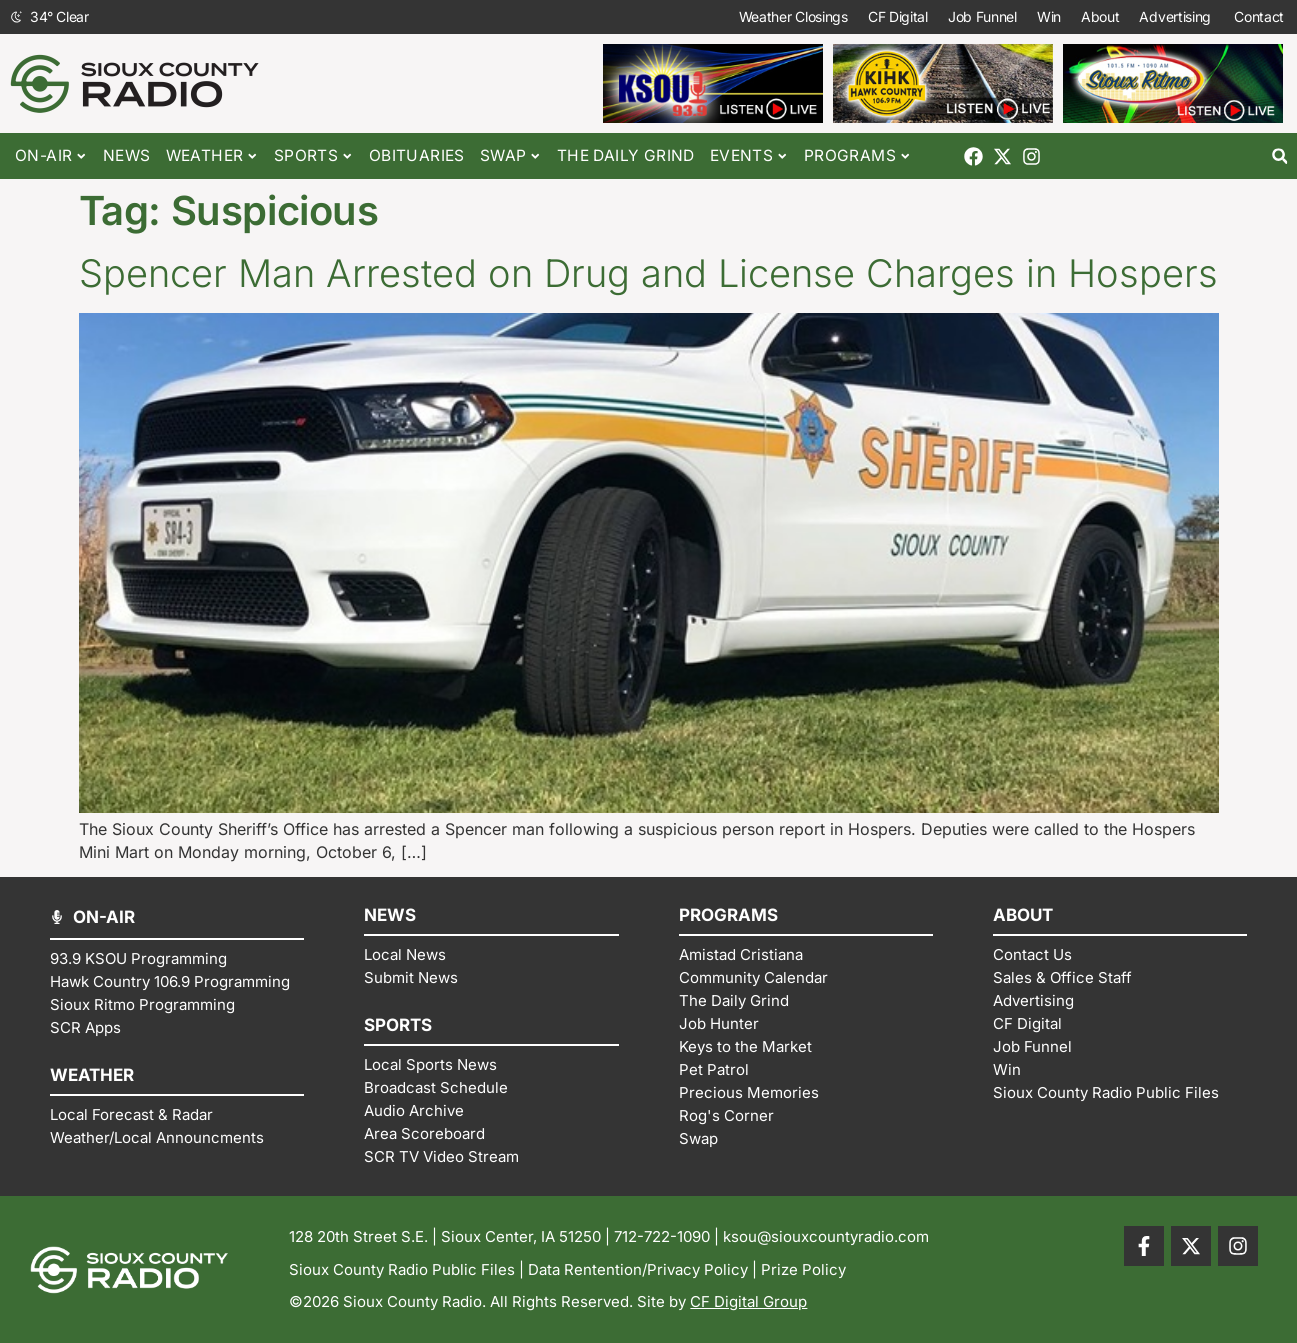  Describe the element at coordinates (826, 1236) in the screenshot. I see `ksou@siouxcountyradio.com` at that location.